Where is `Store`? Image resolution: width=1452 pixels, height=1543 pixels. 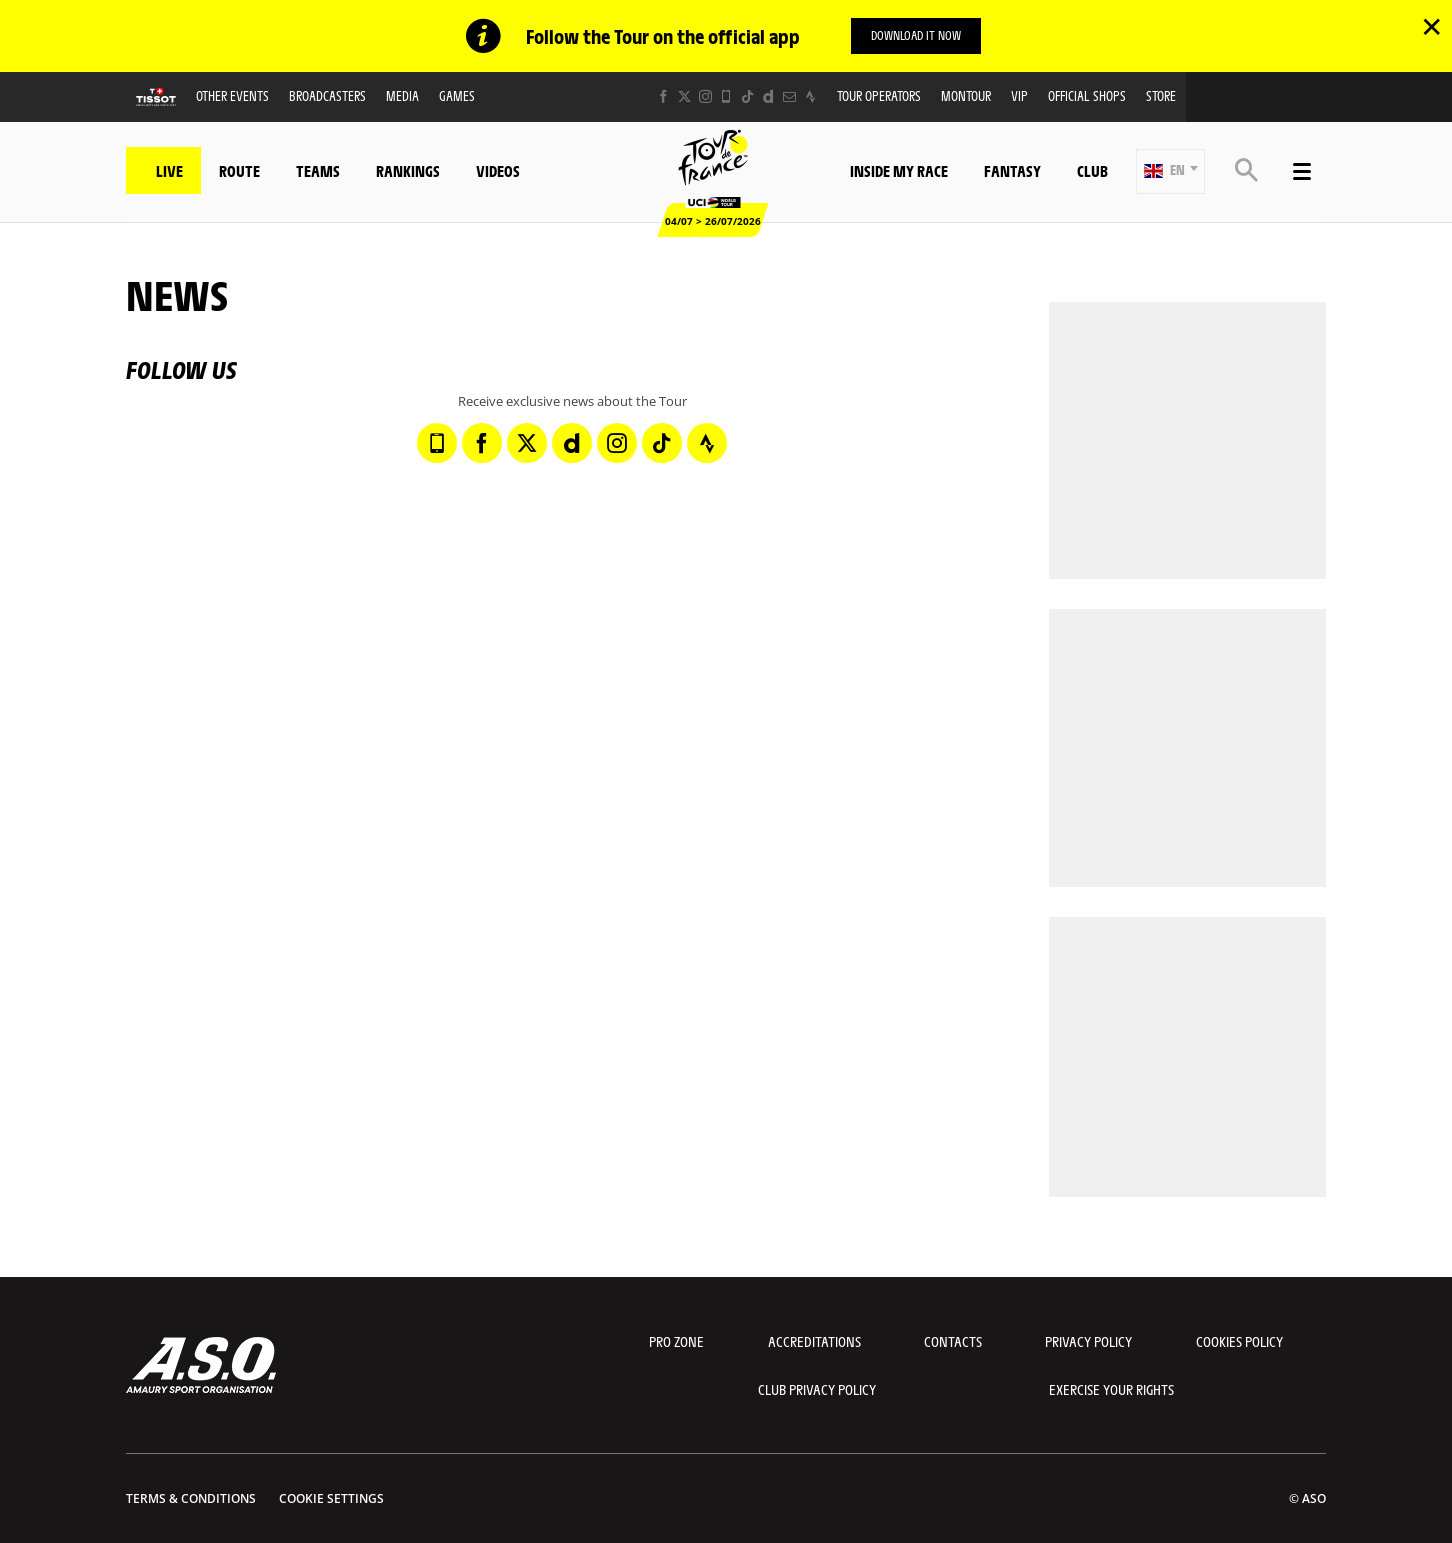
Store is located at coordinates (1161, 95).